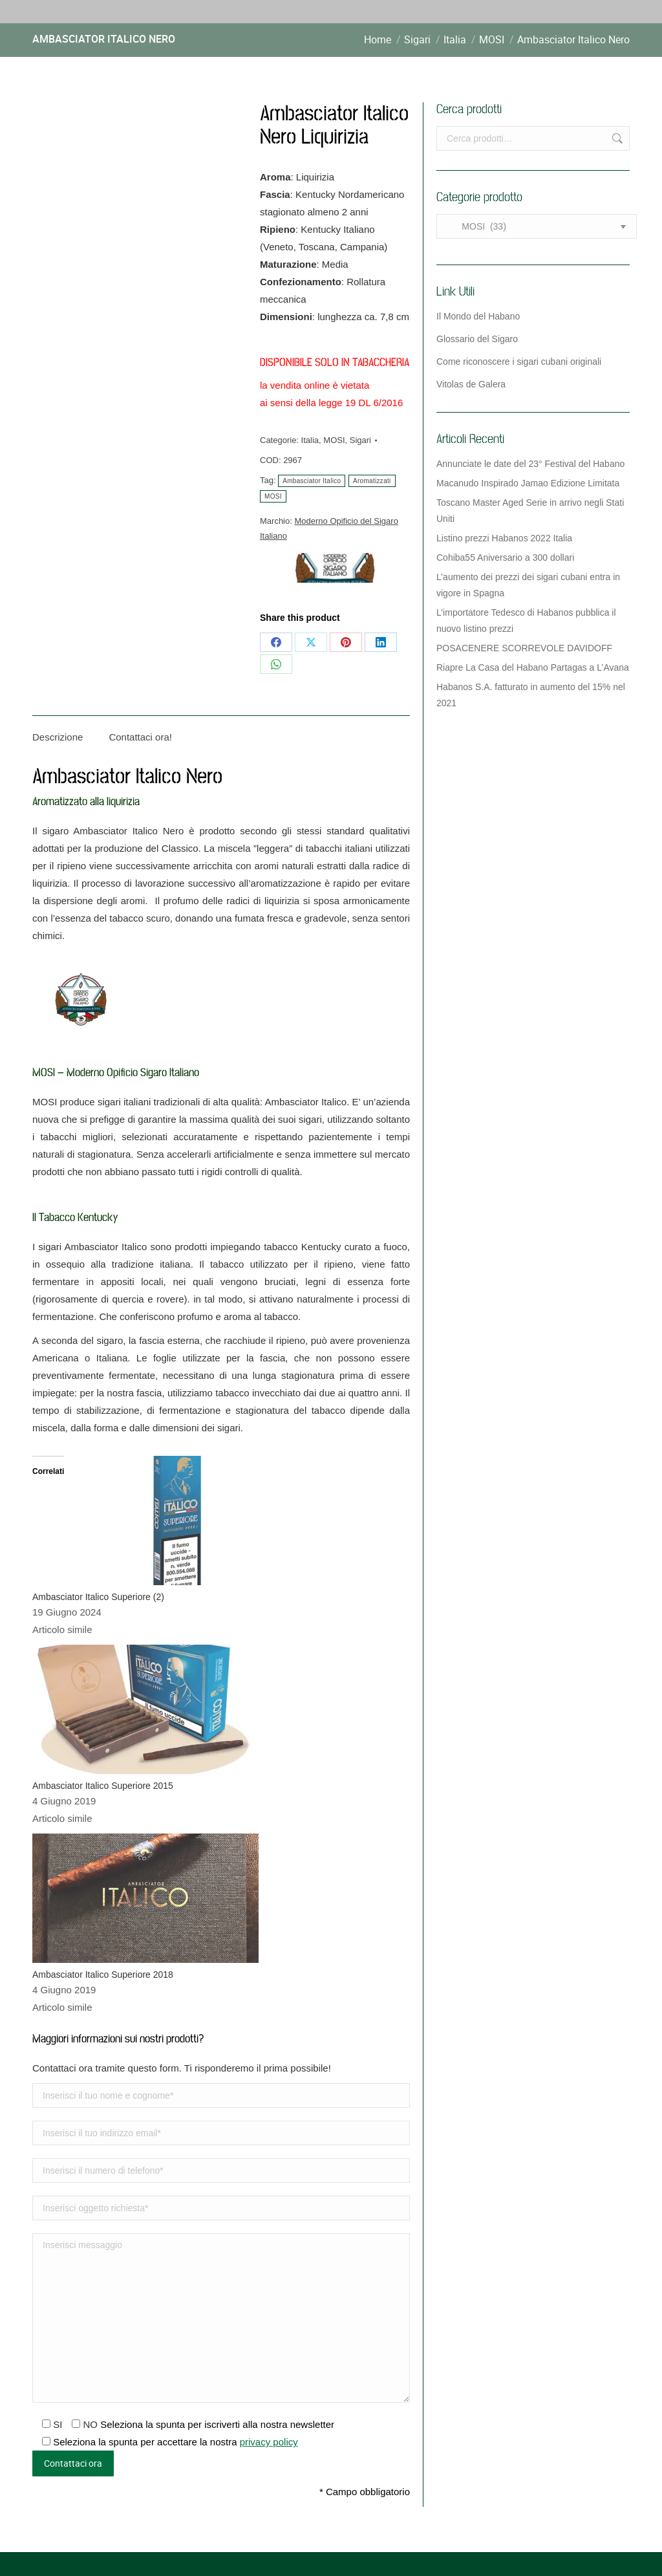  What do you see at coordinates (102, 1785) in the screenshot?
I see `Ambasciator Italico Superiore 2015` at bounding box center [102, 1785].